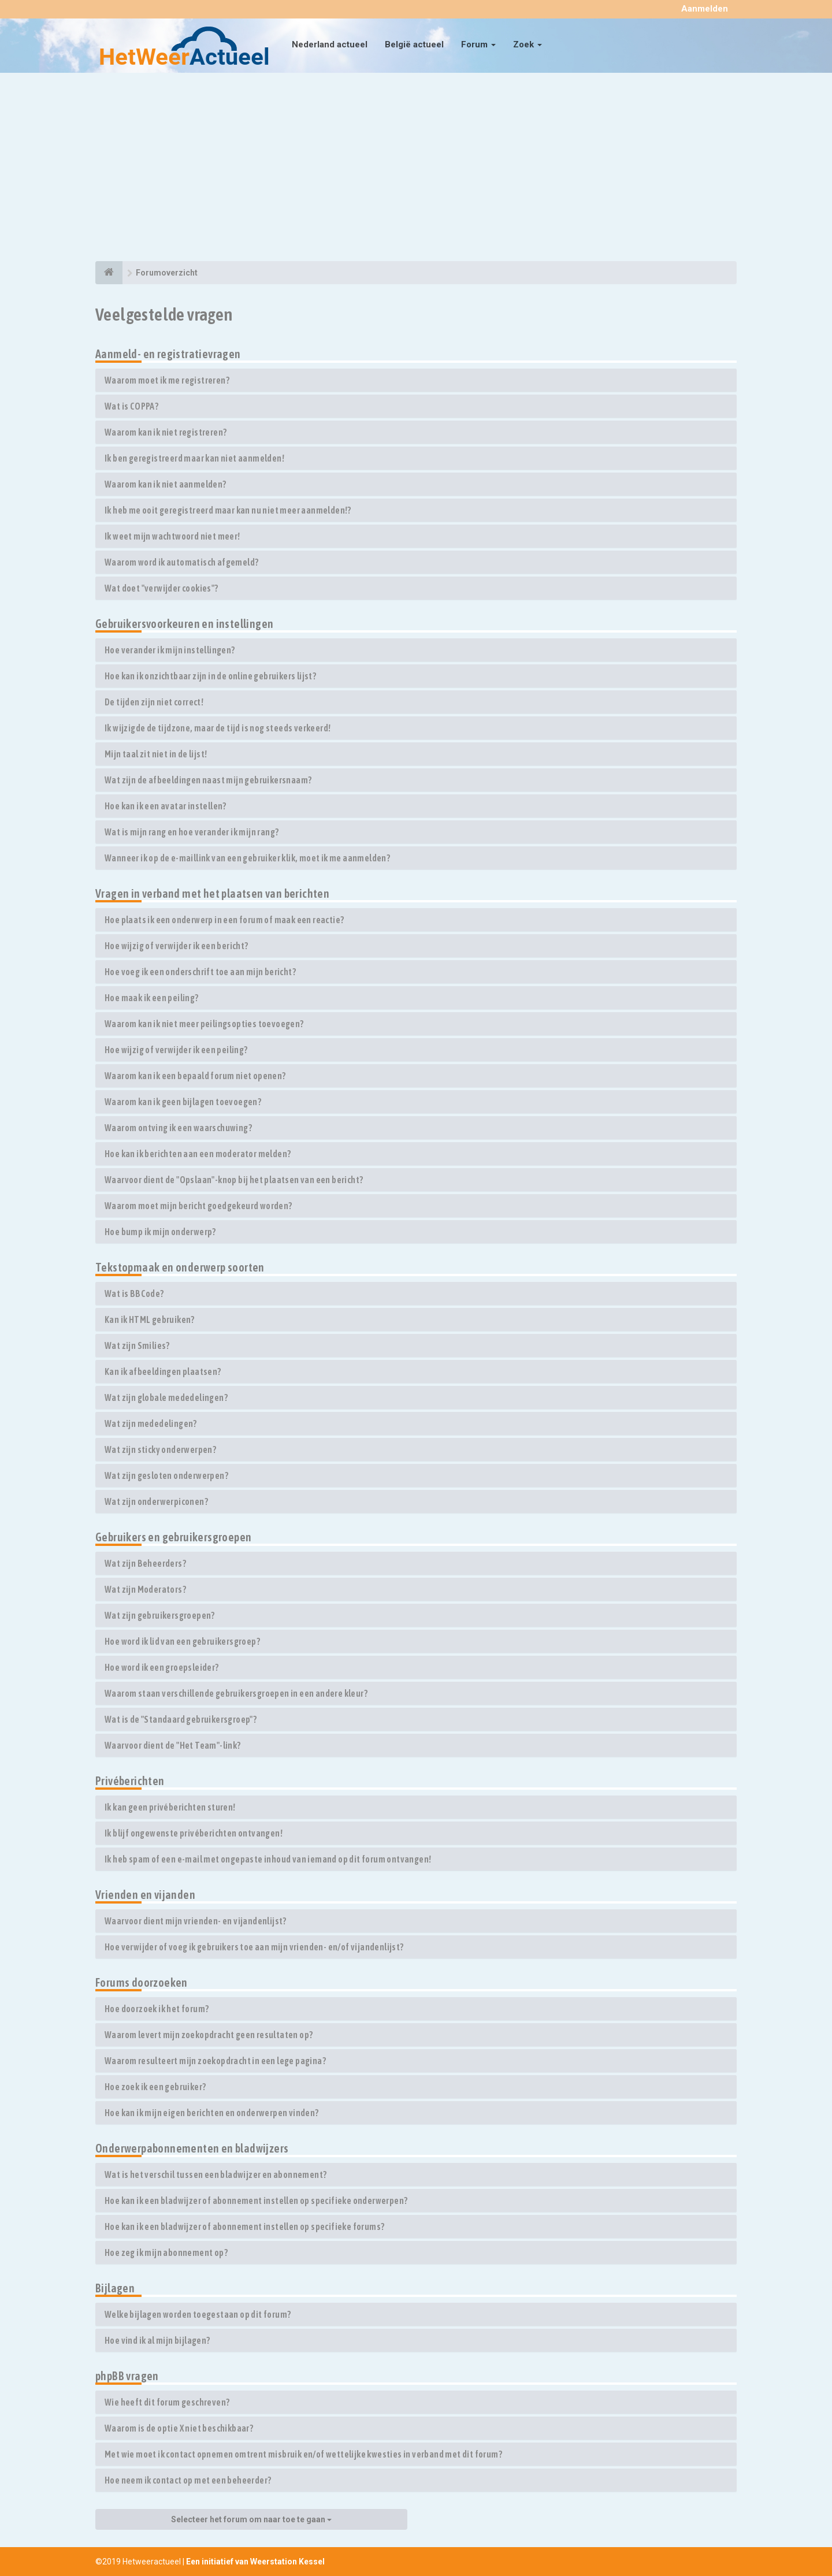 Image resolution: width=832 pixels, height=2576 pixels. Describe the element at coordinates (167, 2402) in the screenshot. I see `Wie heeft dit forum geschreven?` at that location.